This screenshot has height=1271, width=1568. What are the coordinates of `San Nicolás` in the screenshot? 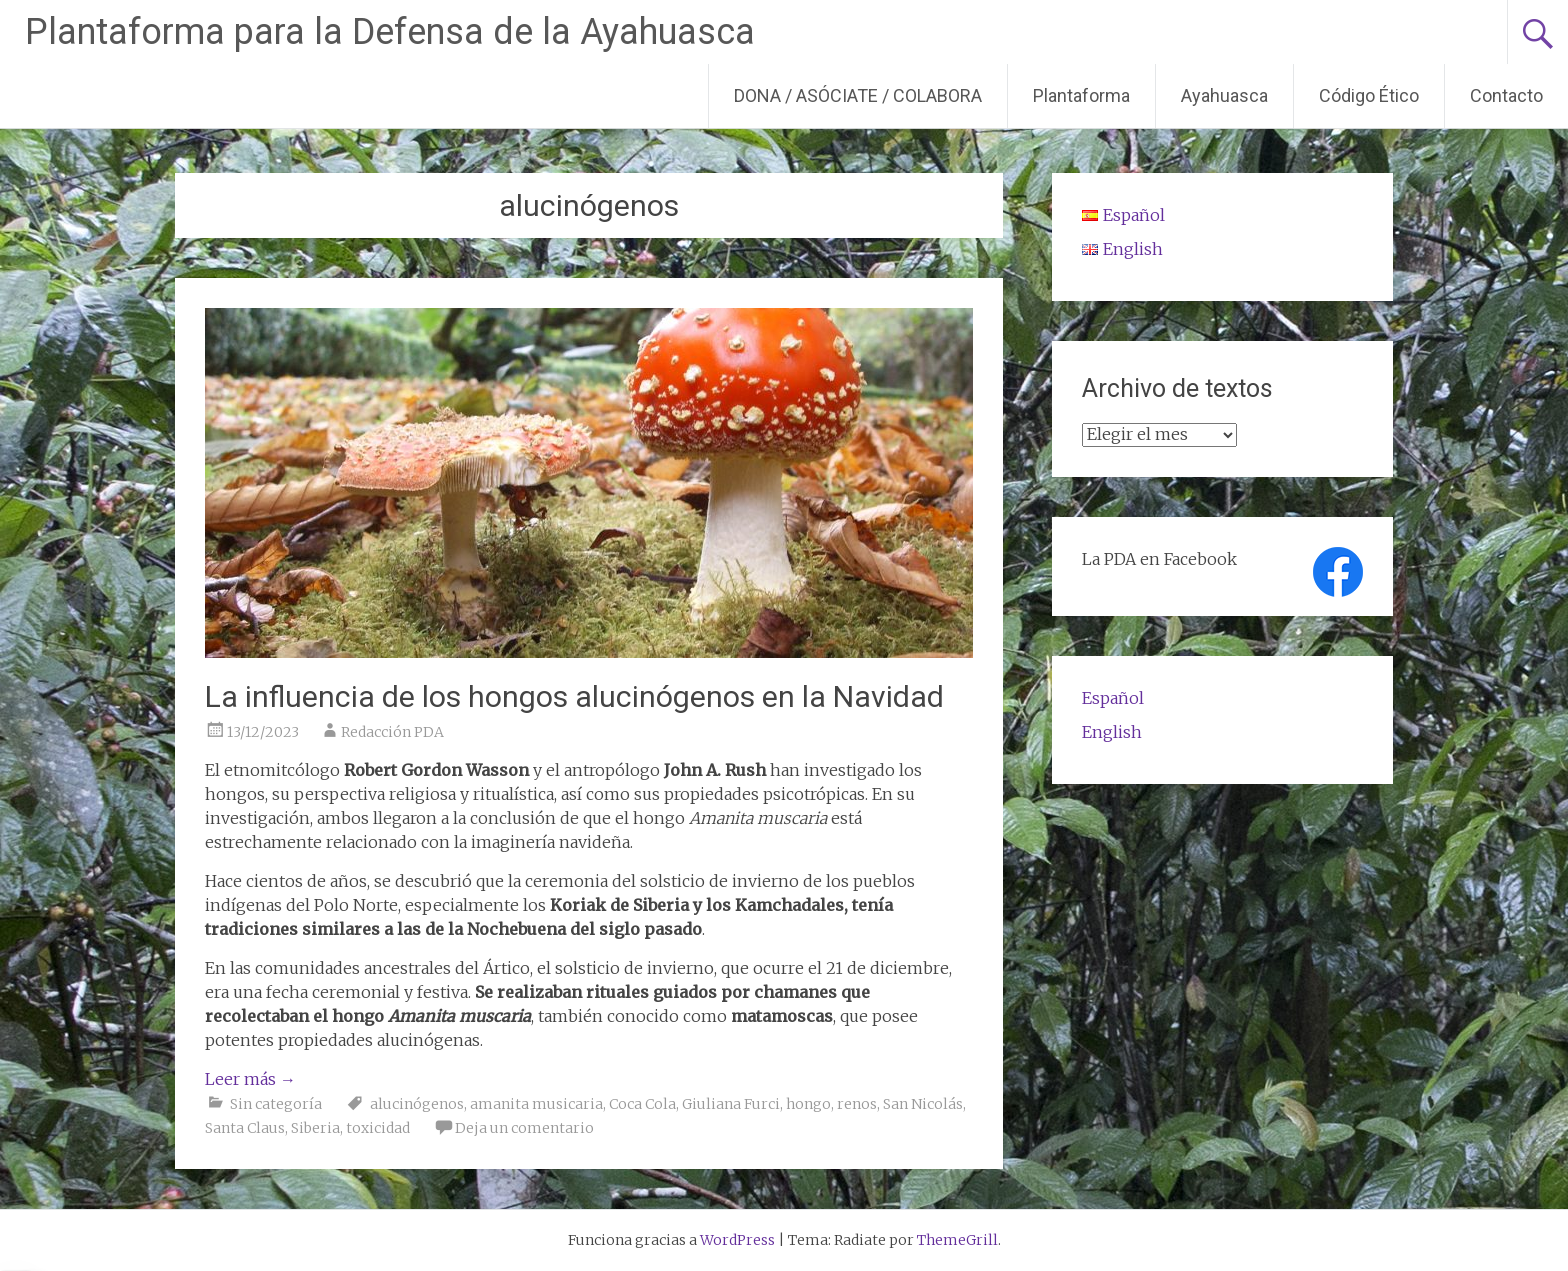 It's located at (923, 1104).